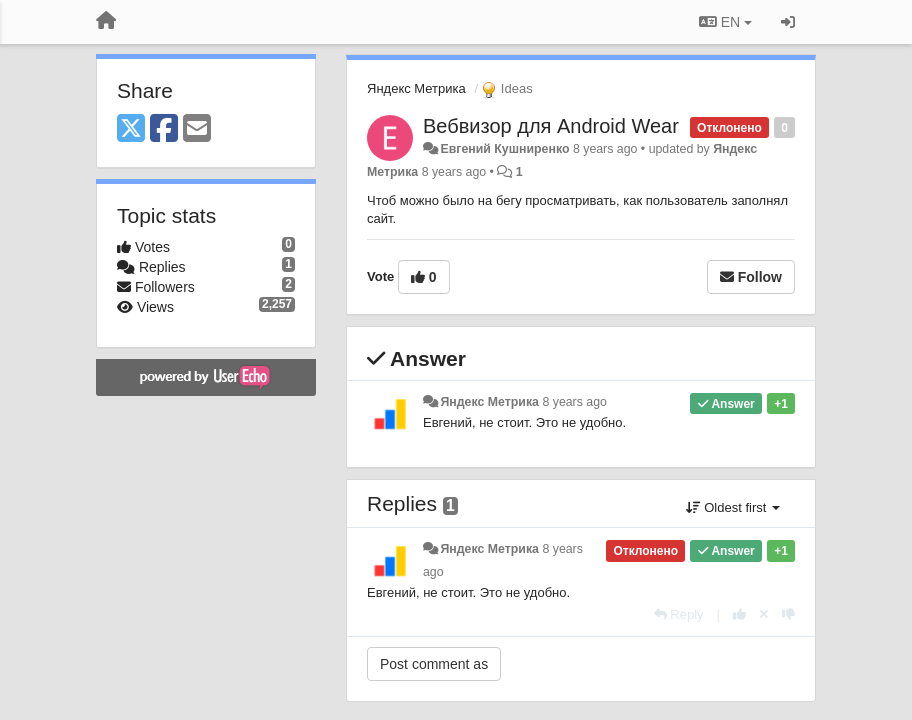 The width and height of the screenshot is (912, 720). Describe the element at coordinates (739, 614) in the screenshot. I see `[+1 this reply]` at that location.